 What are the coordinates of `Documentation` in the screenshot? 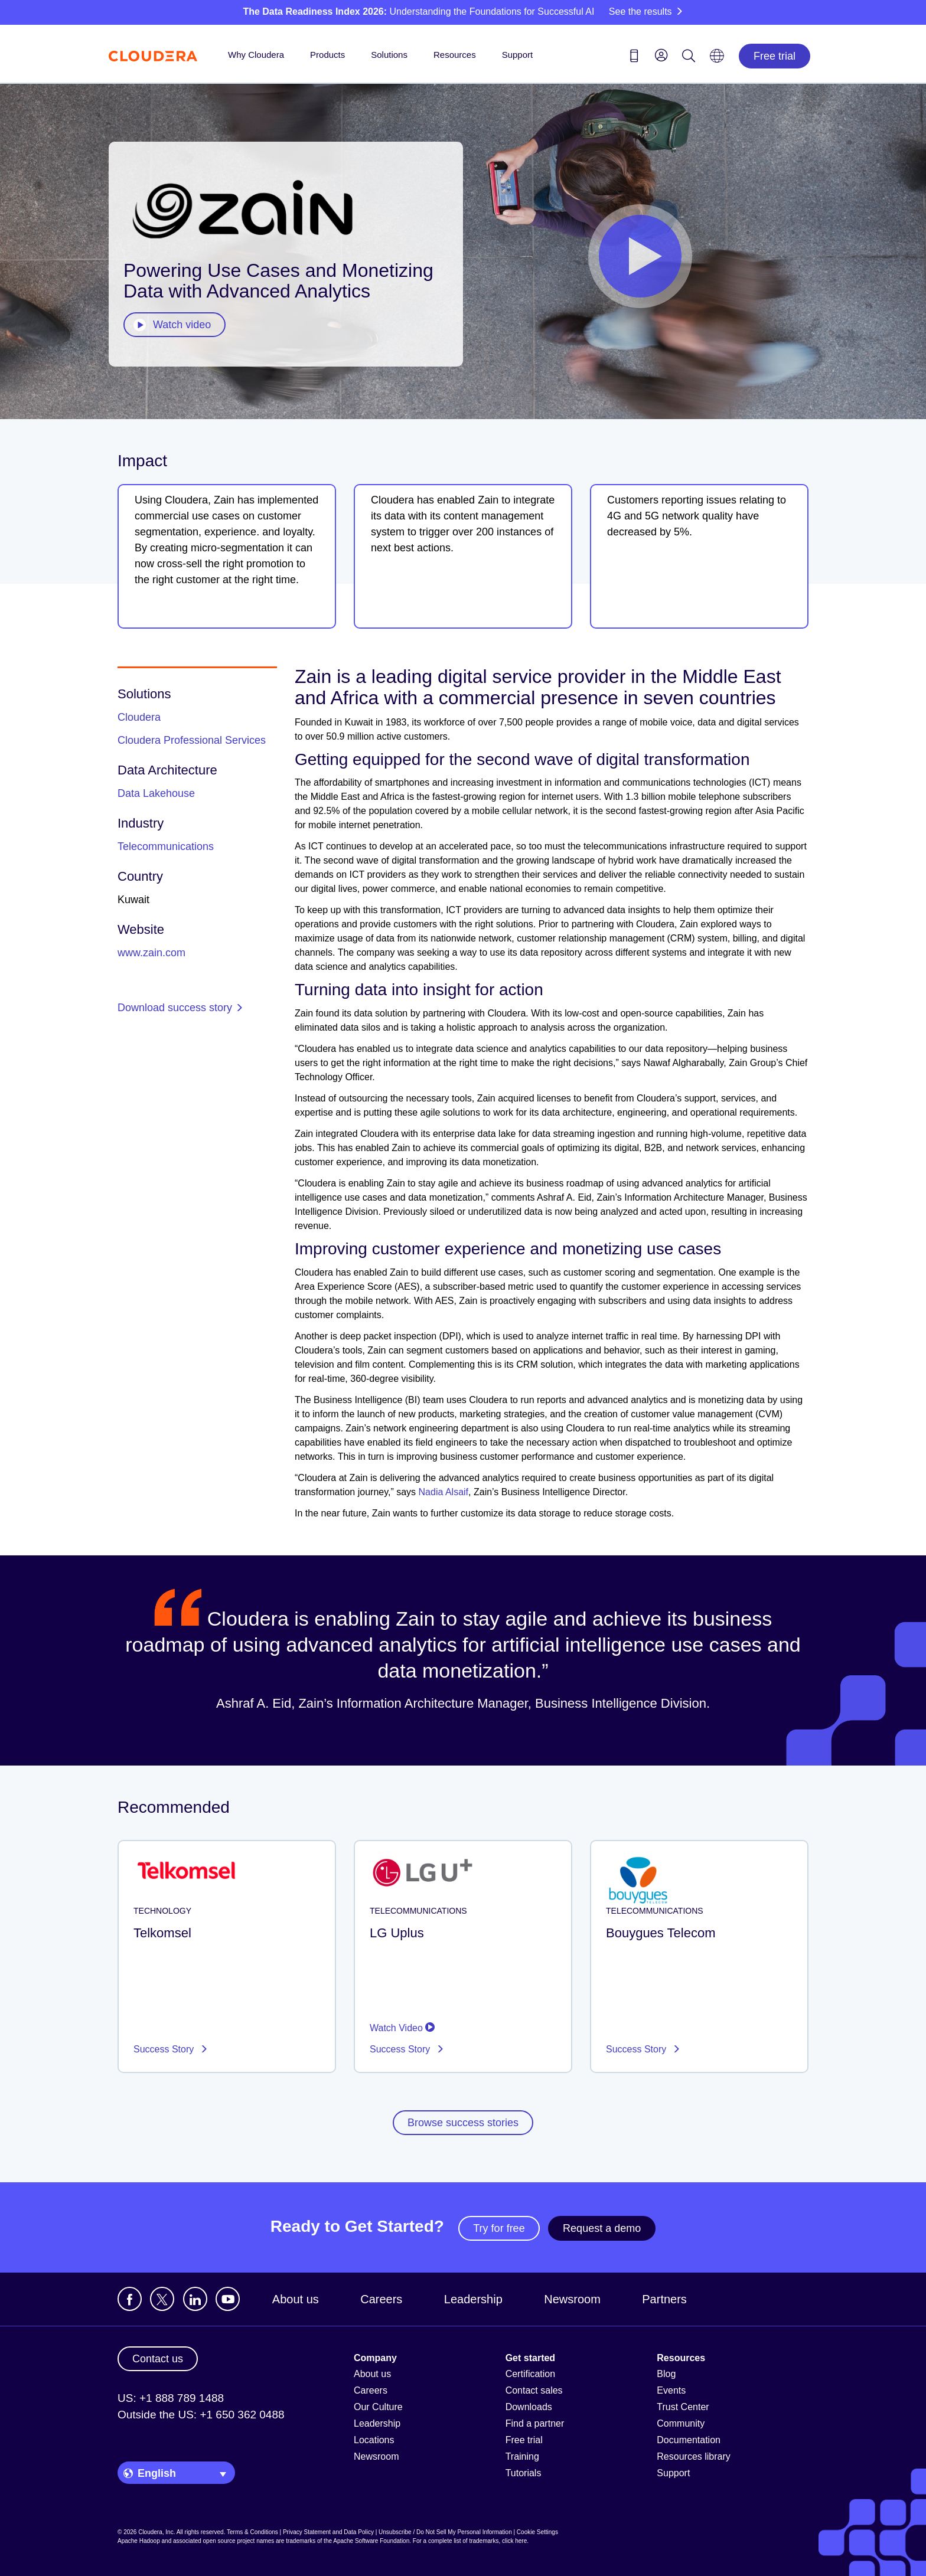 It's located at (688, 2440).